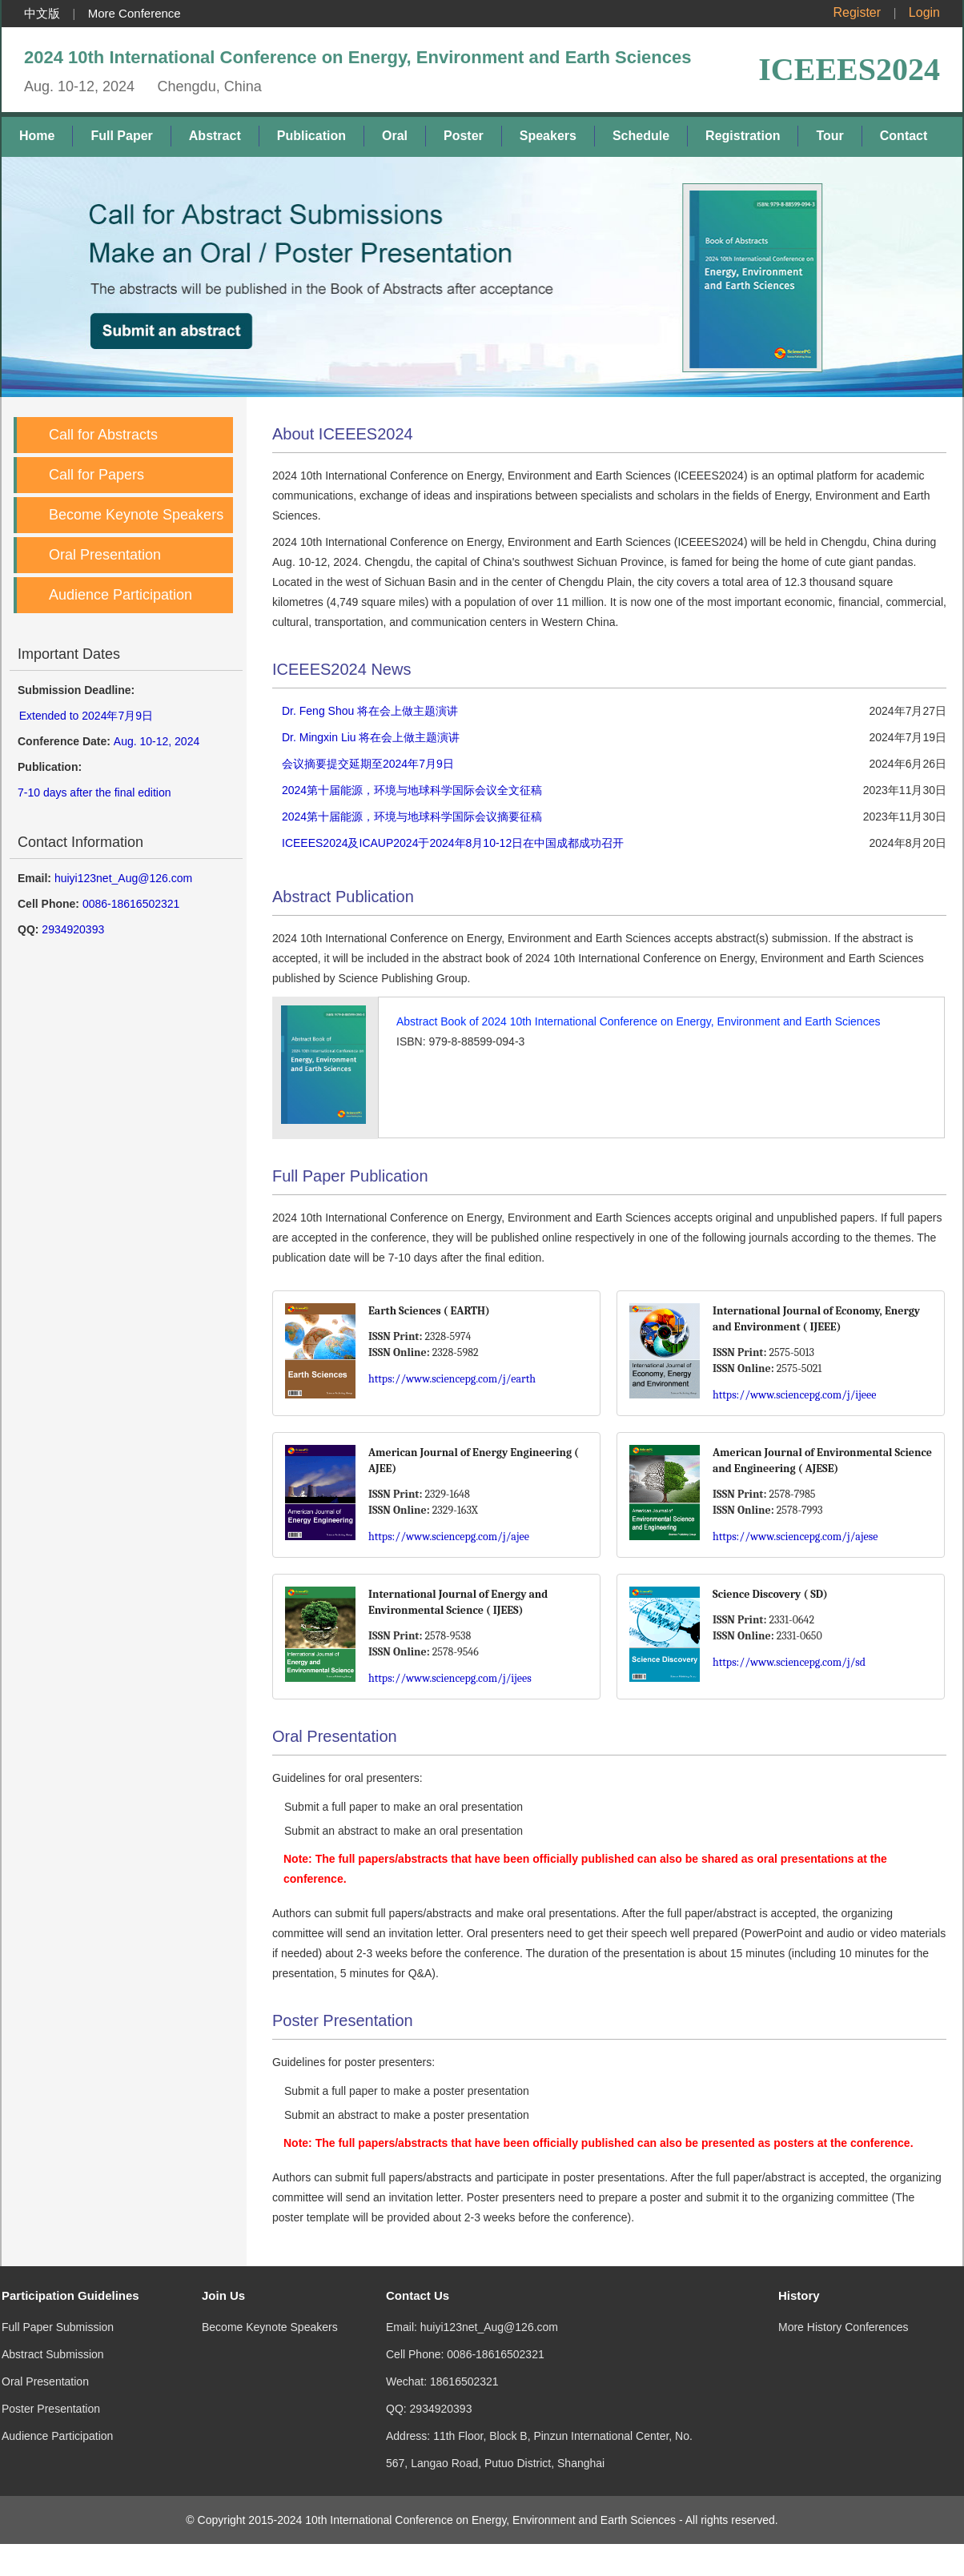 This screenshot has height=2576, width=964. Describe the element at coordinates (395, 135) in the screenshot. I see `Oral` at that location.